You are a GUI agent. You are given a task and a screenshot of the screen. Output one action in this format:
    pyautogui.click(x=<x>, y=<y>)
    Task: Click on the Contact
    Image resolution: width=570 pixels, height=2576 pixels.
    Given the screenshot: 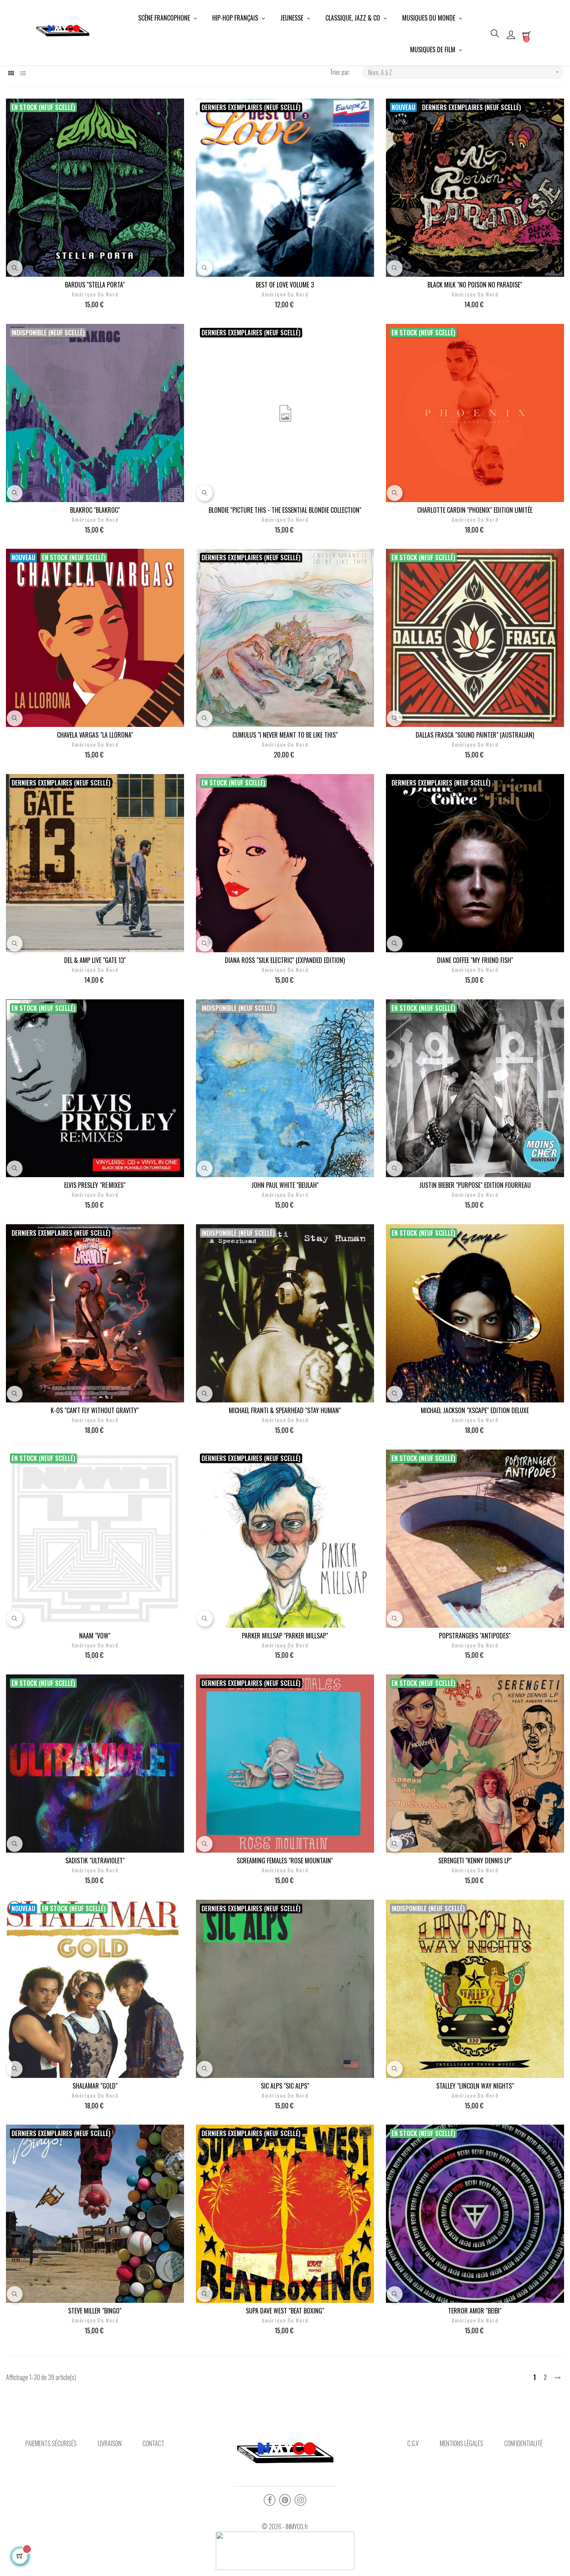 What is the action you would take?
    pyautogui.click(x=153, y=2506)
    